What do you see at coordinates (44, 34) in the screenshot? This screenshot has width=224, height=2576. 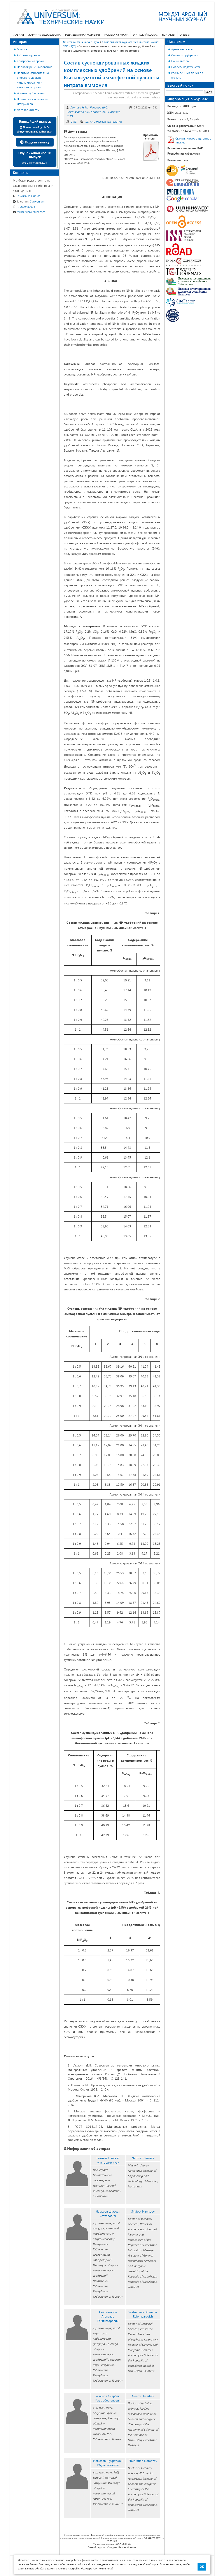 I see `Журналы издательства` at bounding box center [44, 34].